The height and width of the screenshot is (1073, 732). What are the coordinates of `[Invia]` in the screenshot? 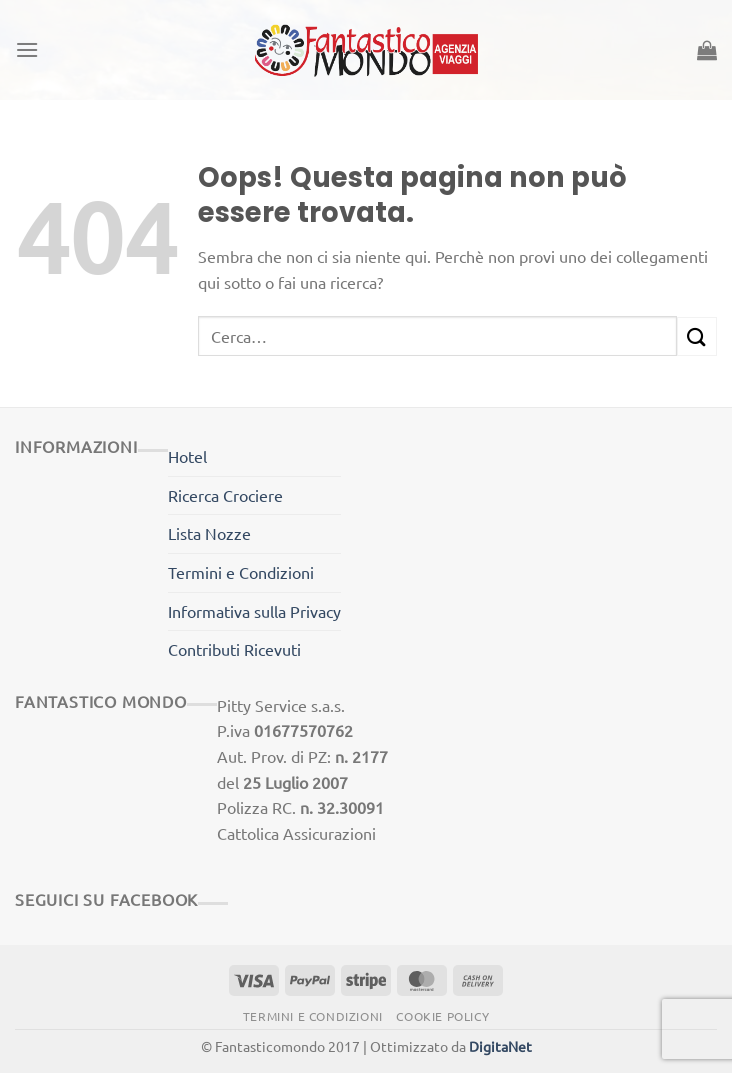 It's located at (697, 336).